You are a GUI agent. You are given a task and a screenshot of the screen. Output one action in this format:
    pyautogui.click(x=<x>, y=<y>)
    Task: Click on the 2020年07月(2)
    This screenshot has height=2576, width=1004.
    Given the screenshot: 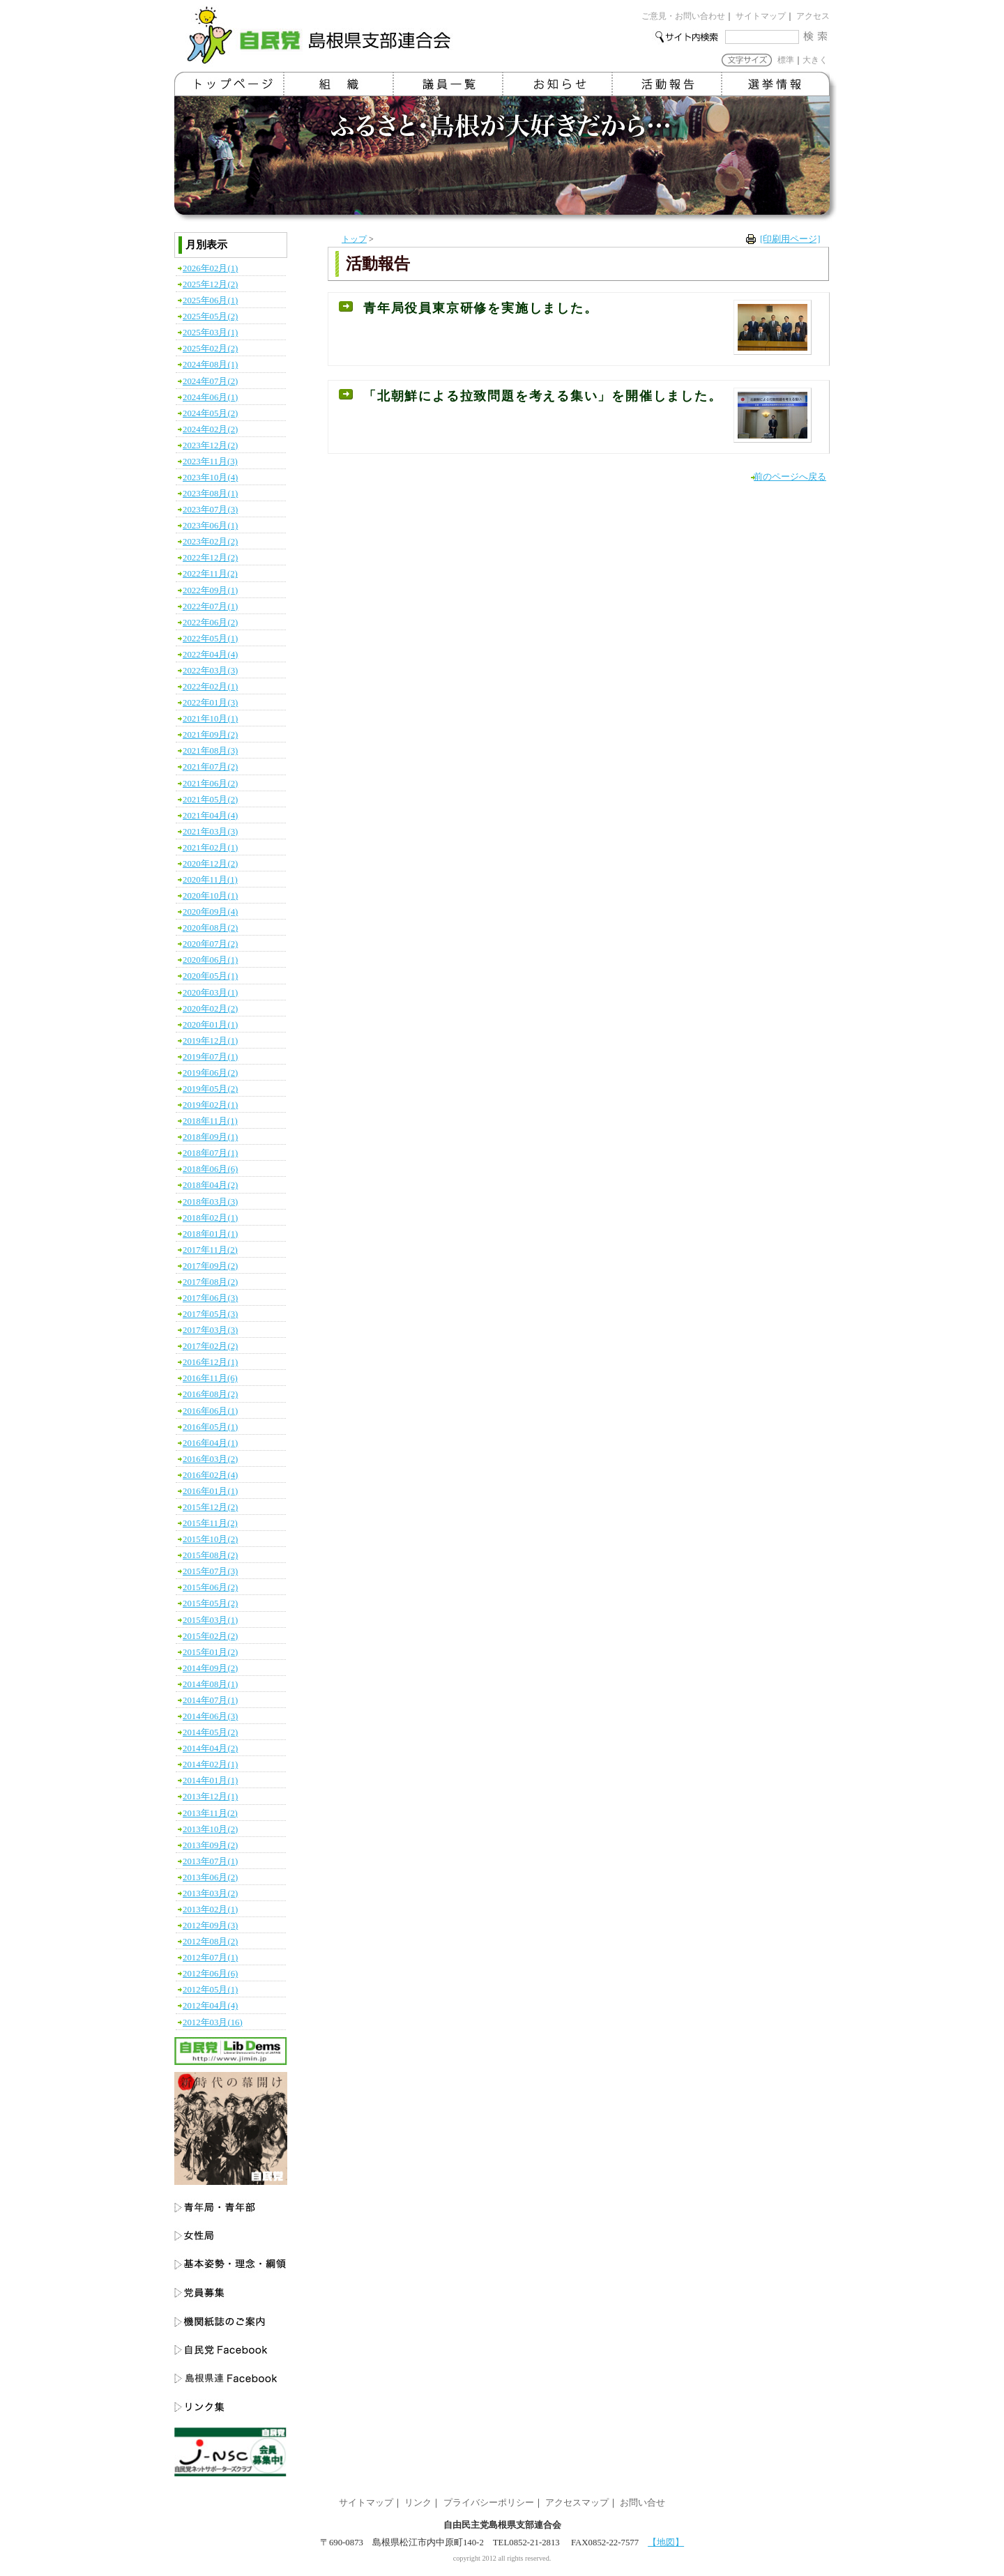 What is the action you would take?
    pyautogui.click(x=210, y=944)
    